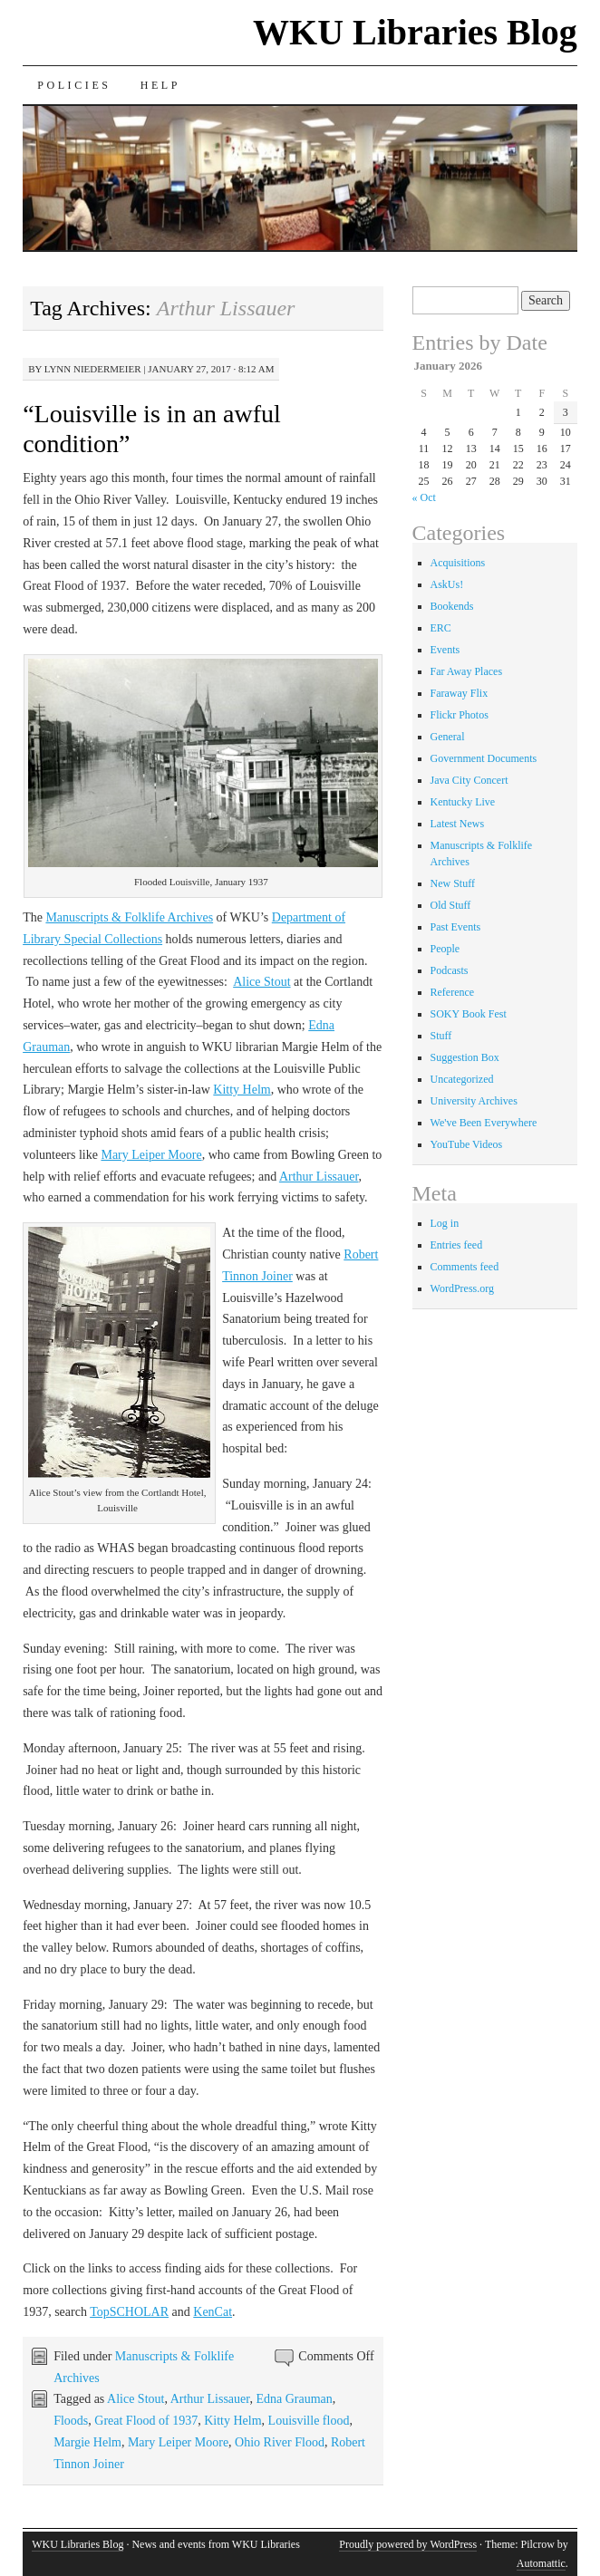 The height and width of the screenshot is (2576, 600). I want to click on Acquisitions, so click(458, 562).